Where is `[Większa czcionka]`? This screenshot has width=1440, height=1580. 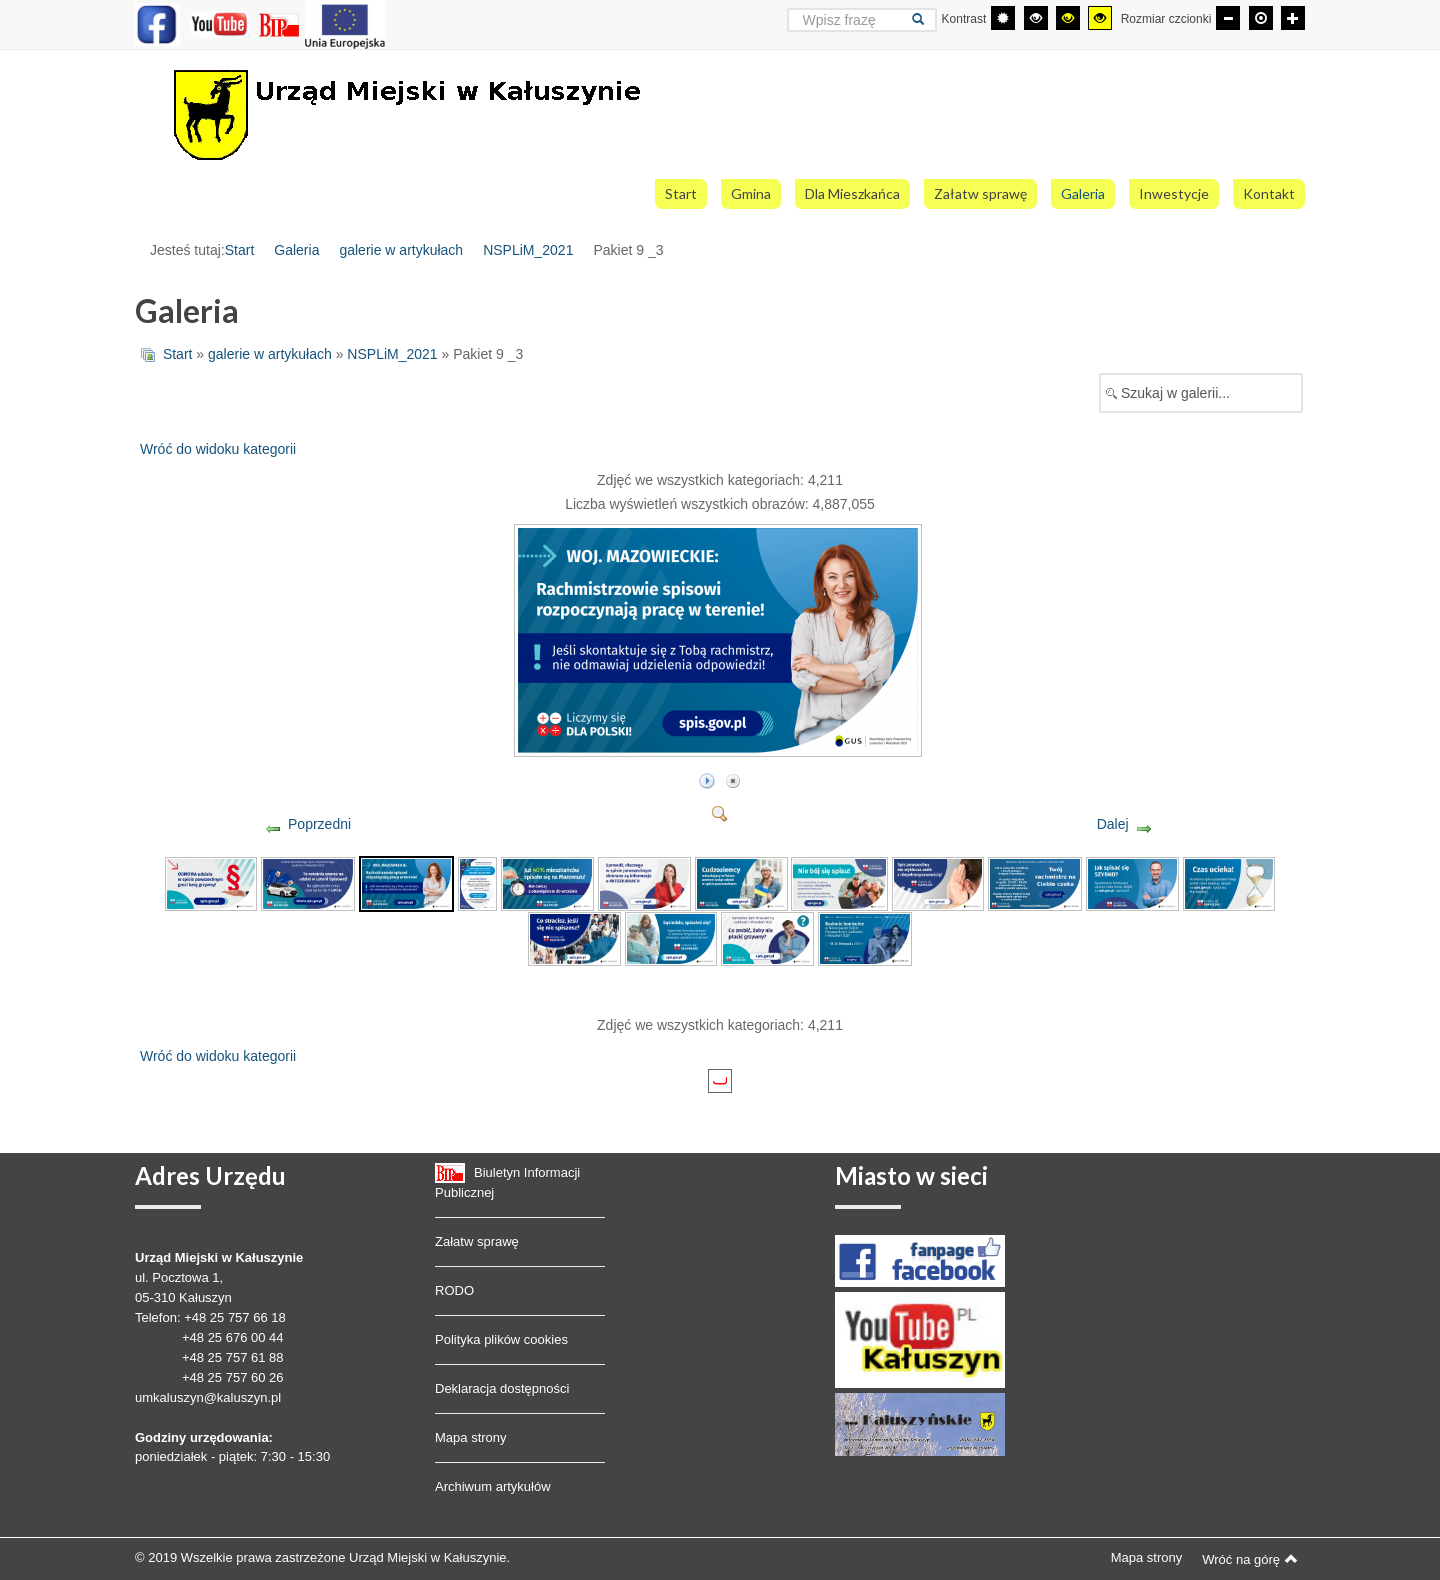 [Większa czcionka] is located at coordinates (1293, 18).